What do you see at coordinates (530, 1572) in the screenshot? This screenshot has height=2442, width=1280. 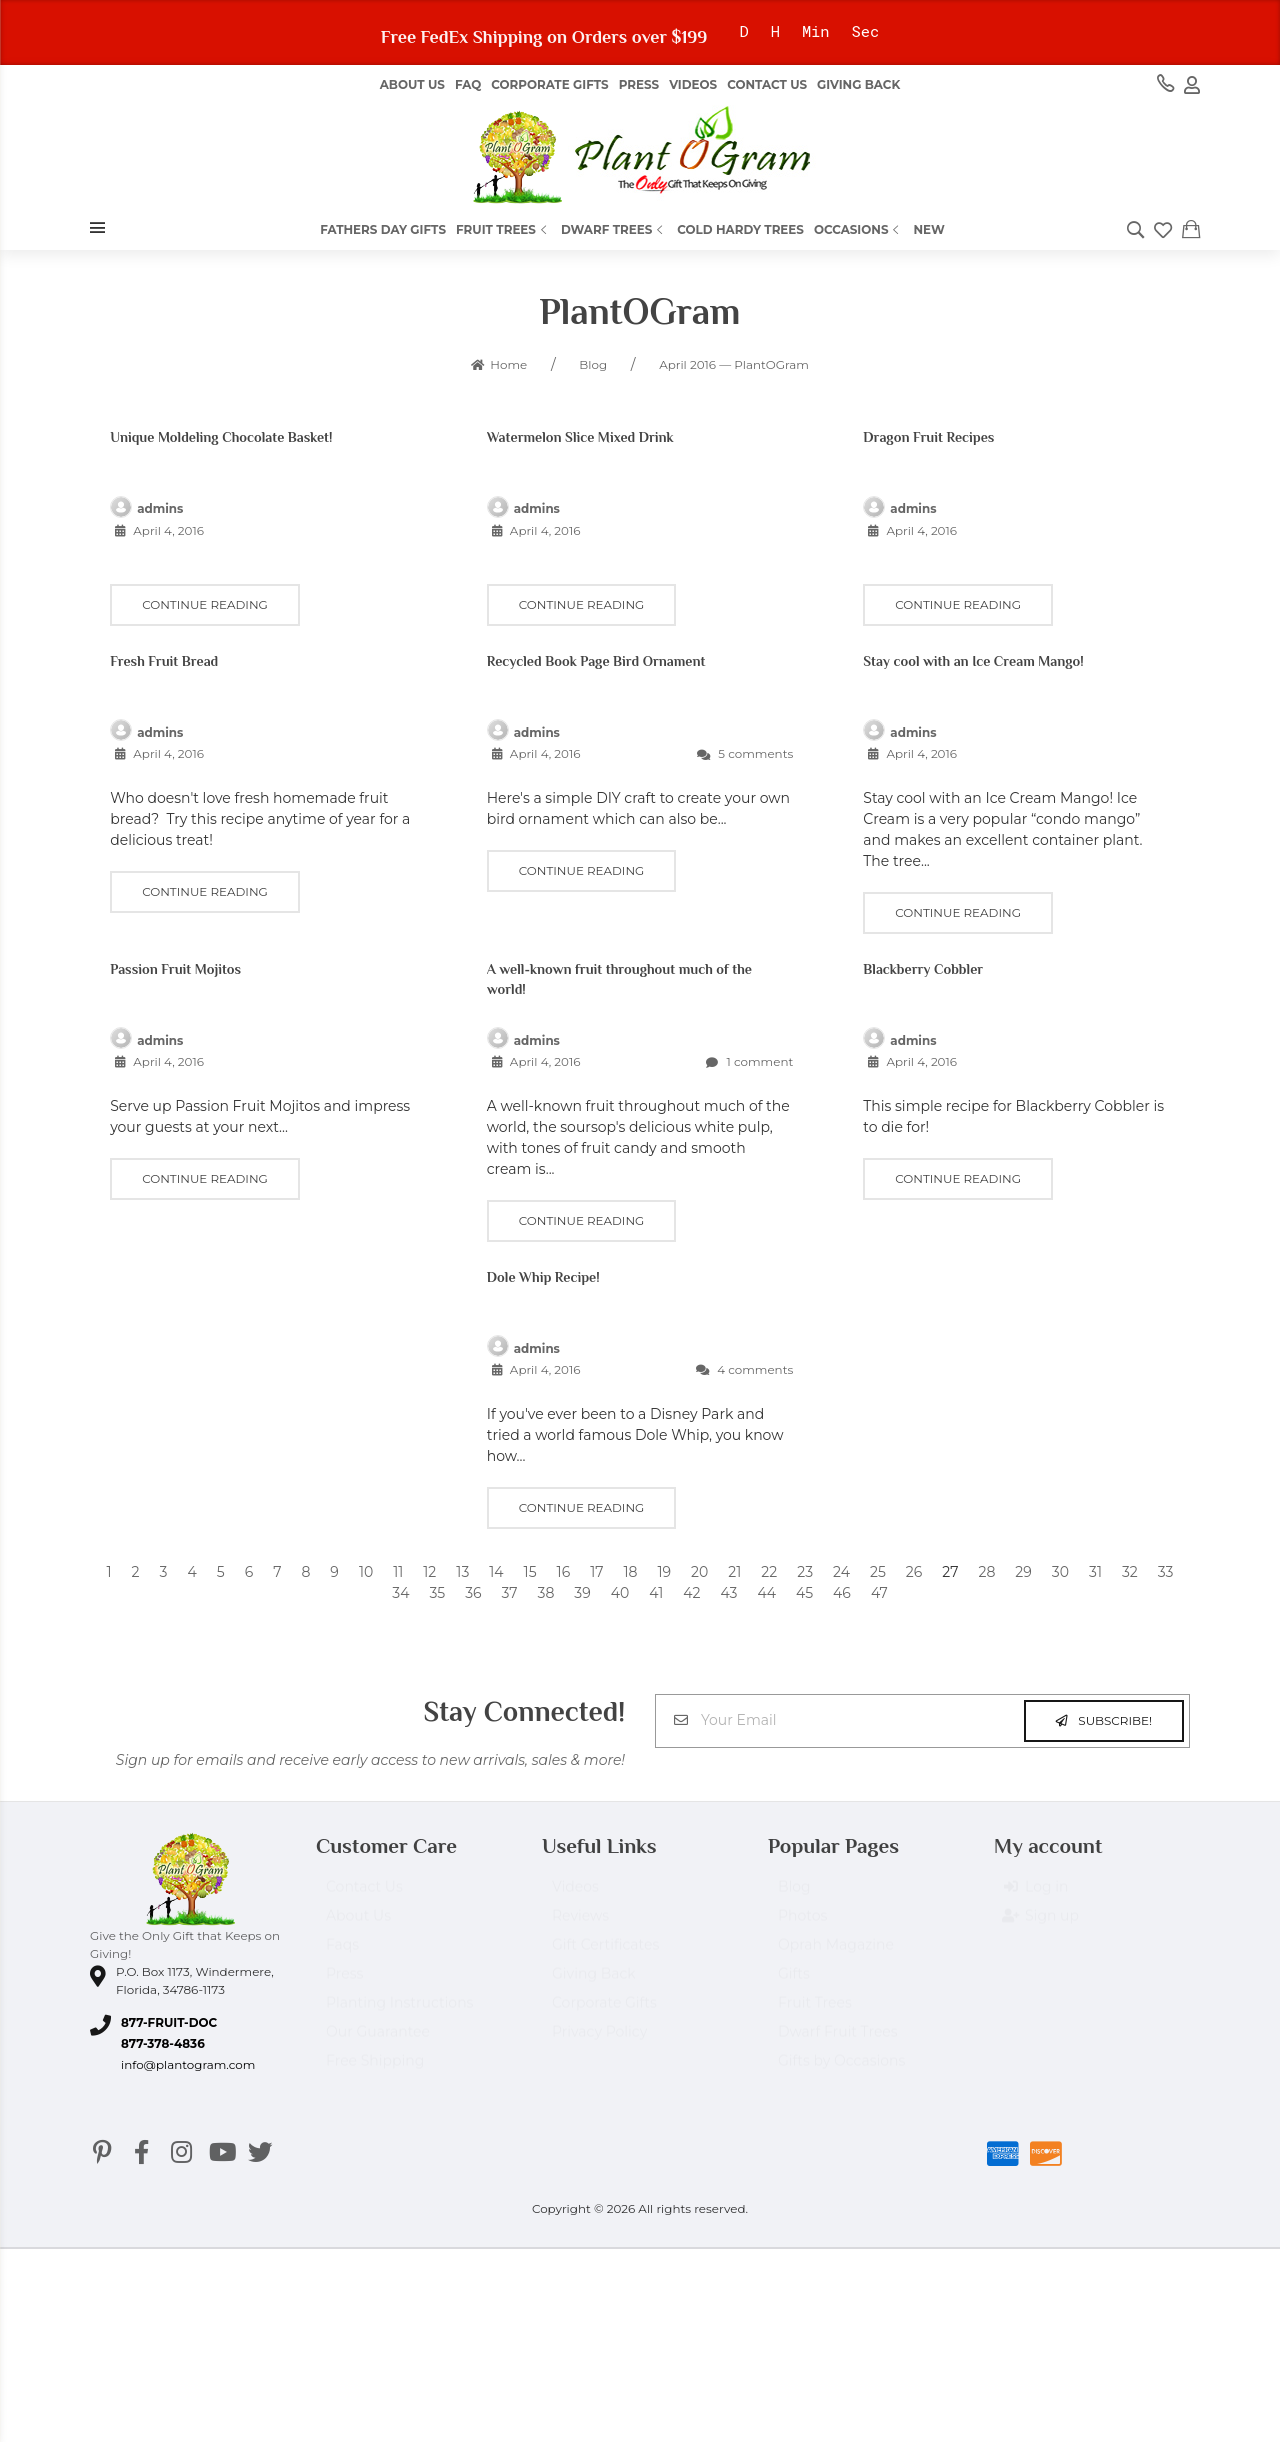 I see `15` at bounding box center [530, 1572].